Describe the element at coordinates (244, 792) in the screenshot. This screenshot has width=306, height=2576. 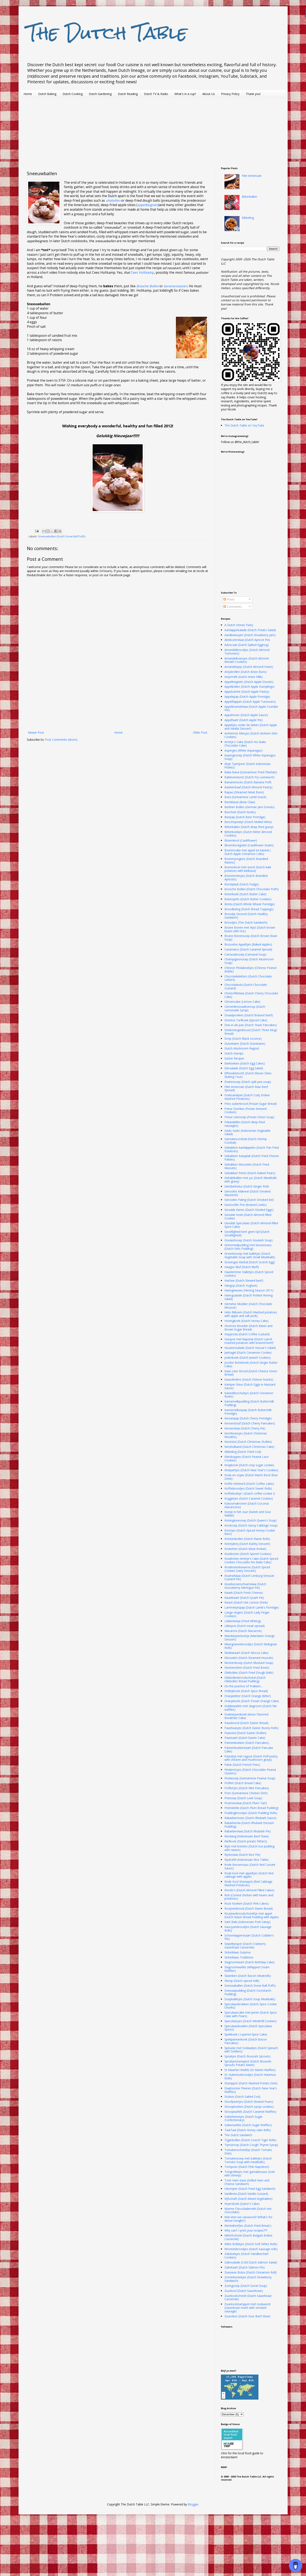
I see `Bapao (Steamed Meat Buns)` at that location.